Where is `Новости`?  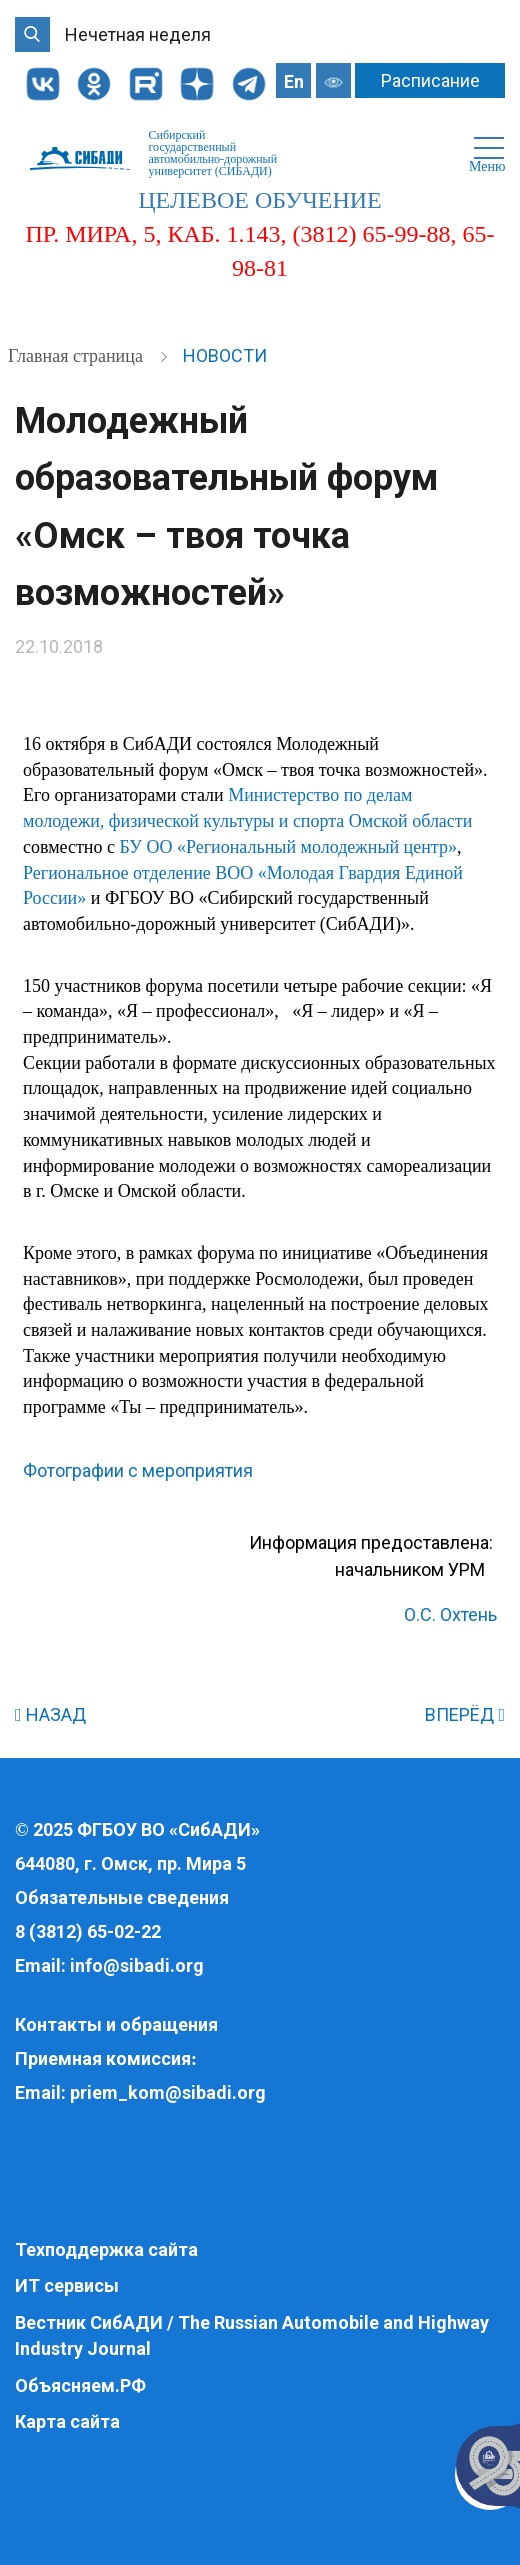
Новости is located at coordinates (225, 355).